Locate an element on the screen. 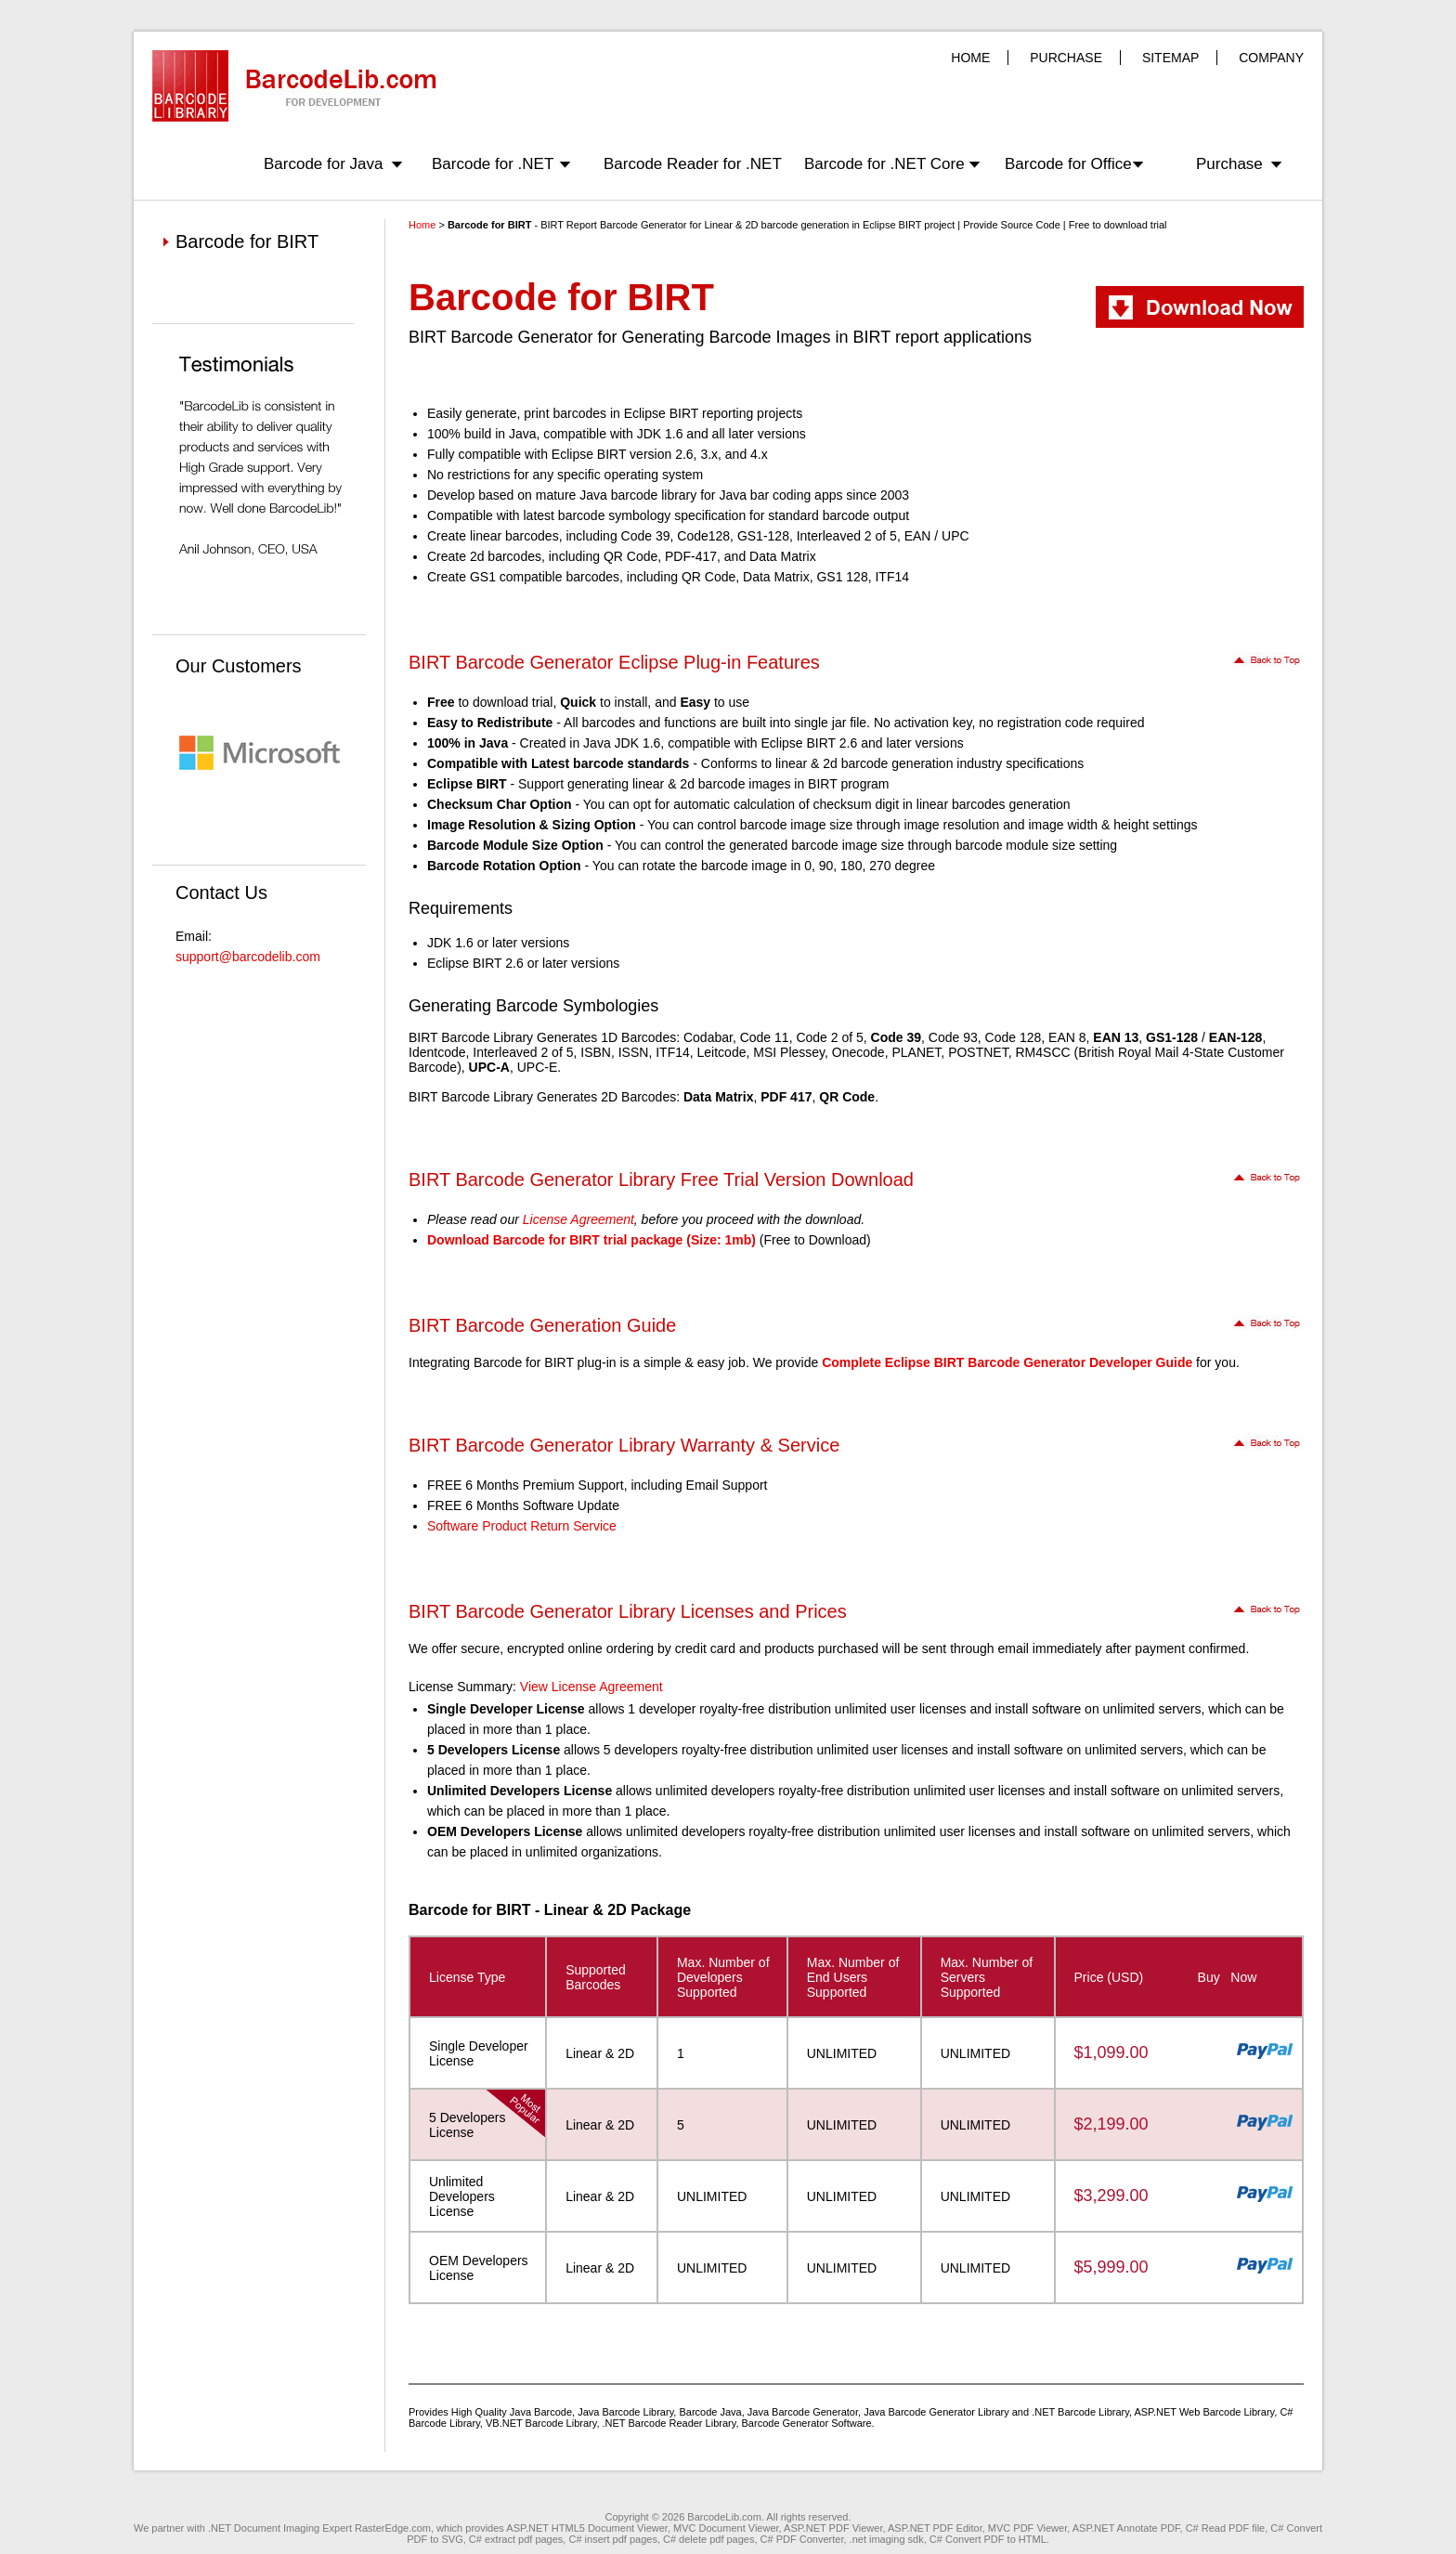 This screenshot has height=2554, width=1456. Purchase is located at coordinates (1229, 164).